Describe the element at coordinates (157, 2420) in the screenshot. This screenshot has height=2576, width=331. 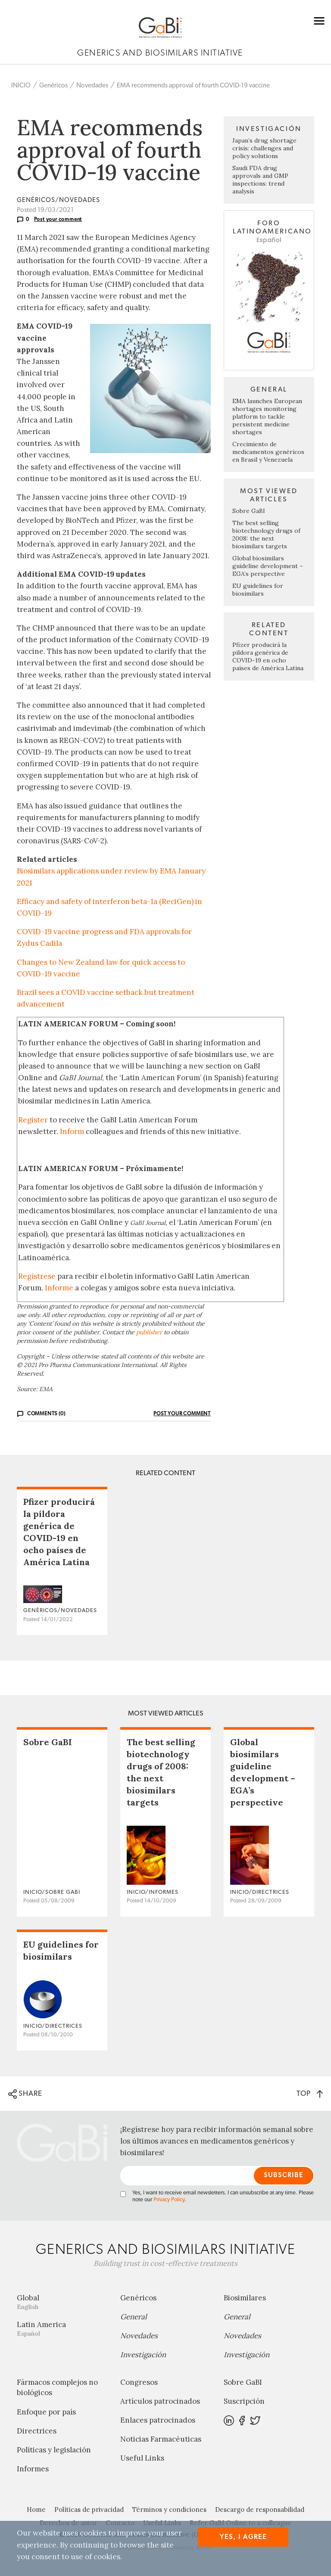
I see `Enlaces patrocinados` at that location.